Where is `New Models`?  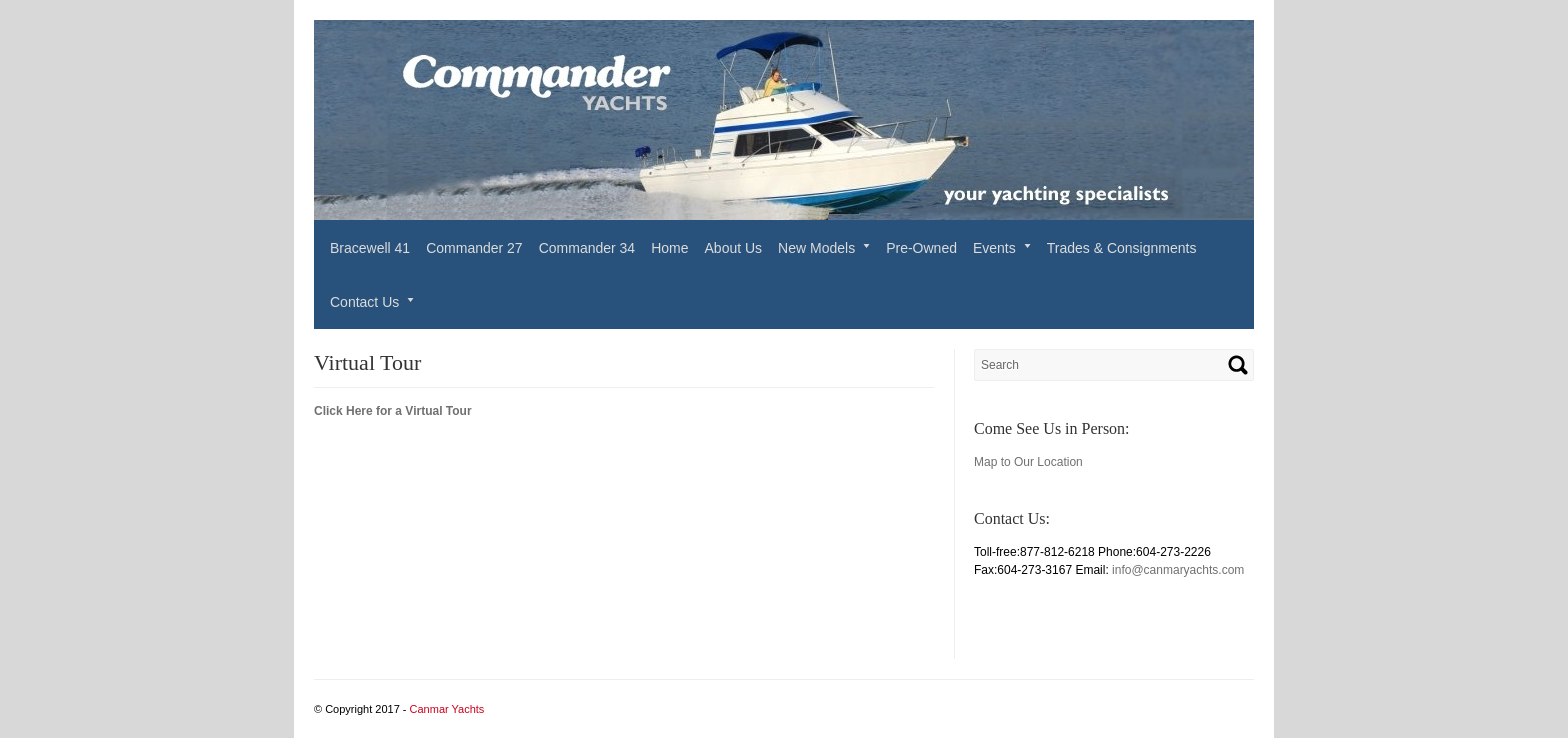
New Models is located at coordinates (816, 248).